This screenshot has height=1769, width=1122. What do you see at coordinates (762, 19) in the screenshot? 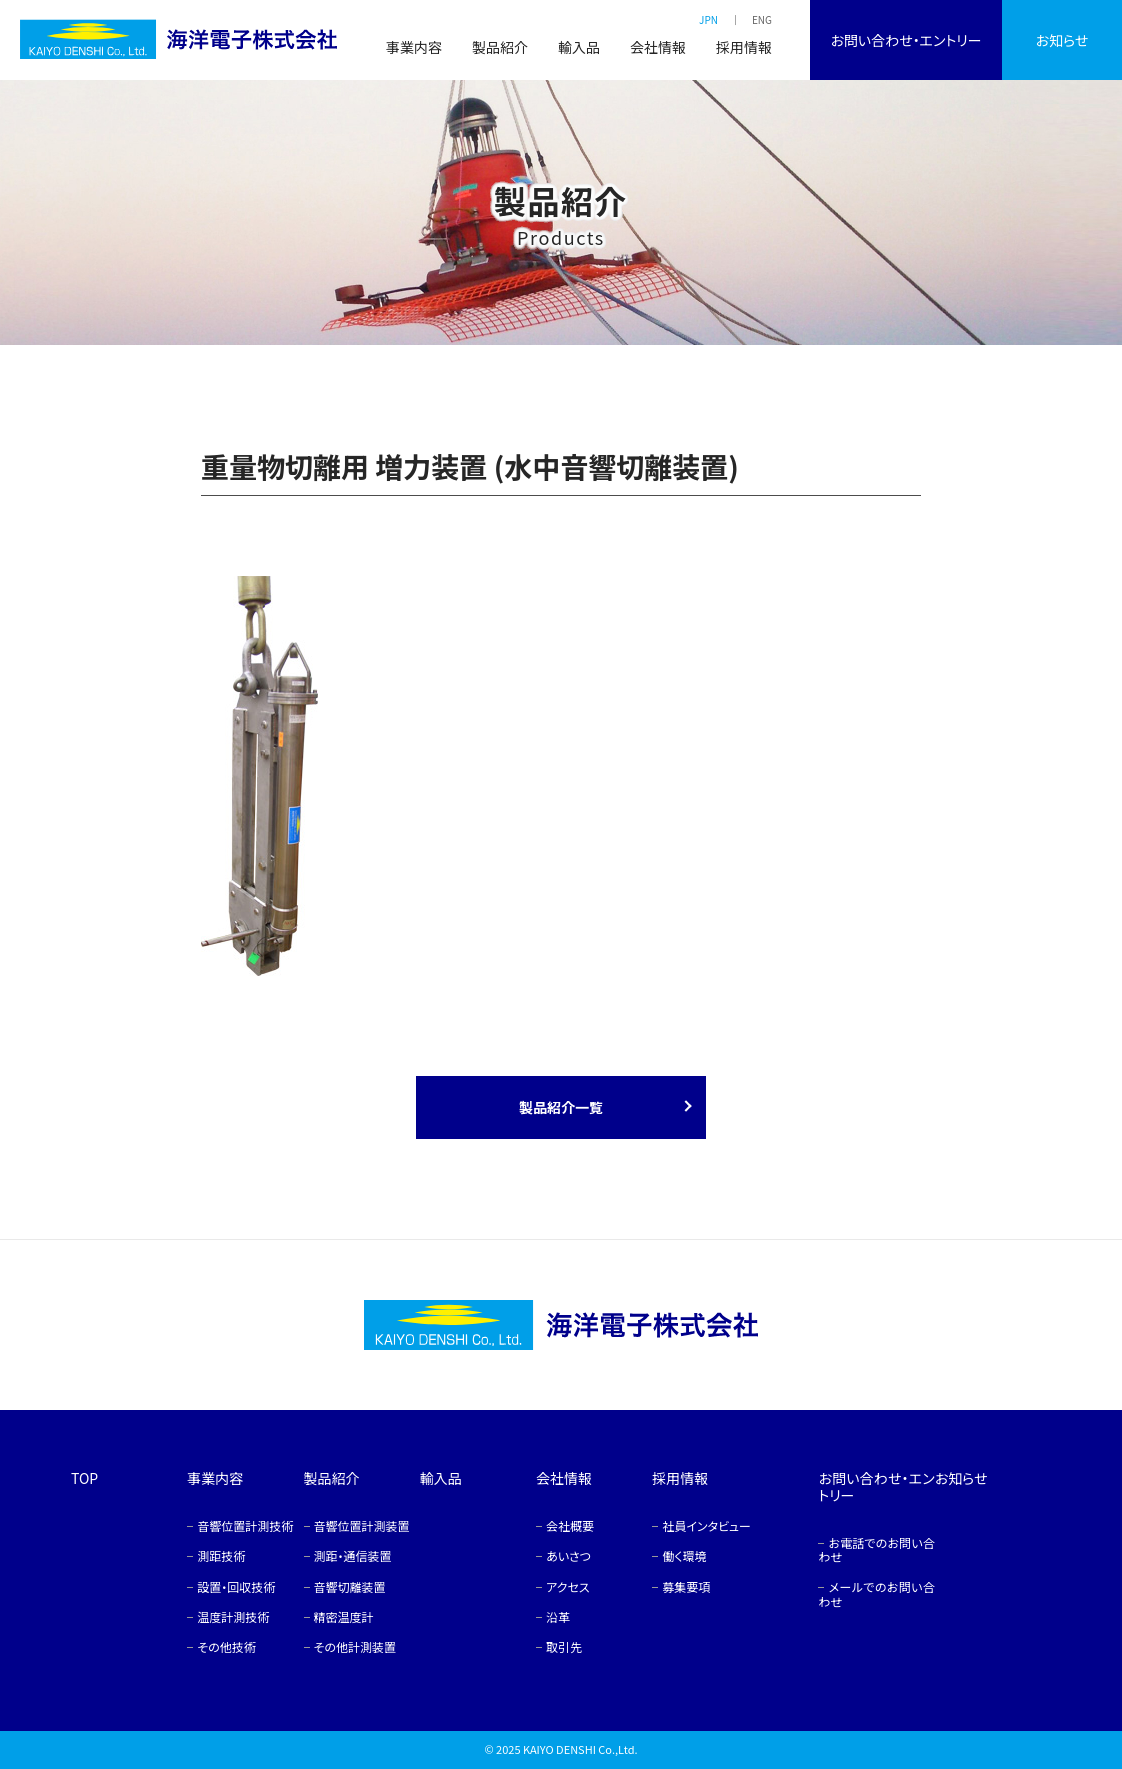
I see `ENG` at bounding box center [762, 19].